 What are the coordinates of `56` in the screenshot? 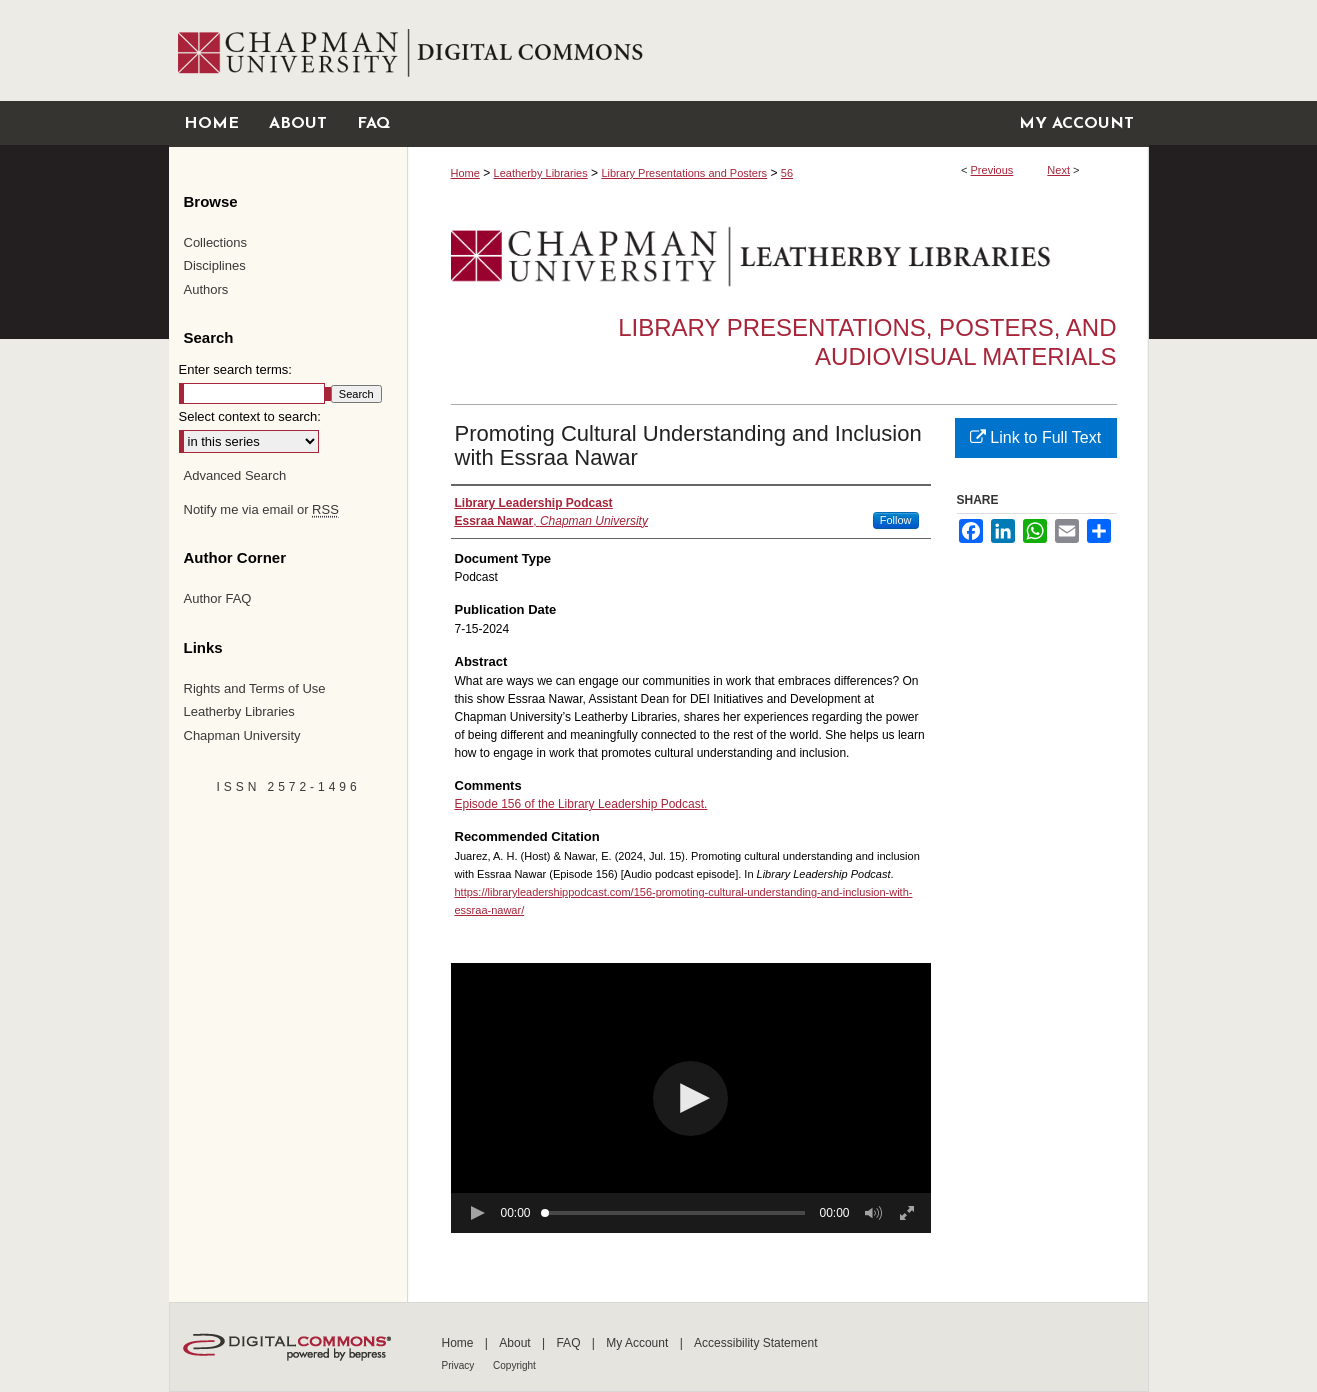 It's located at (787, 173).